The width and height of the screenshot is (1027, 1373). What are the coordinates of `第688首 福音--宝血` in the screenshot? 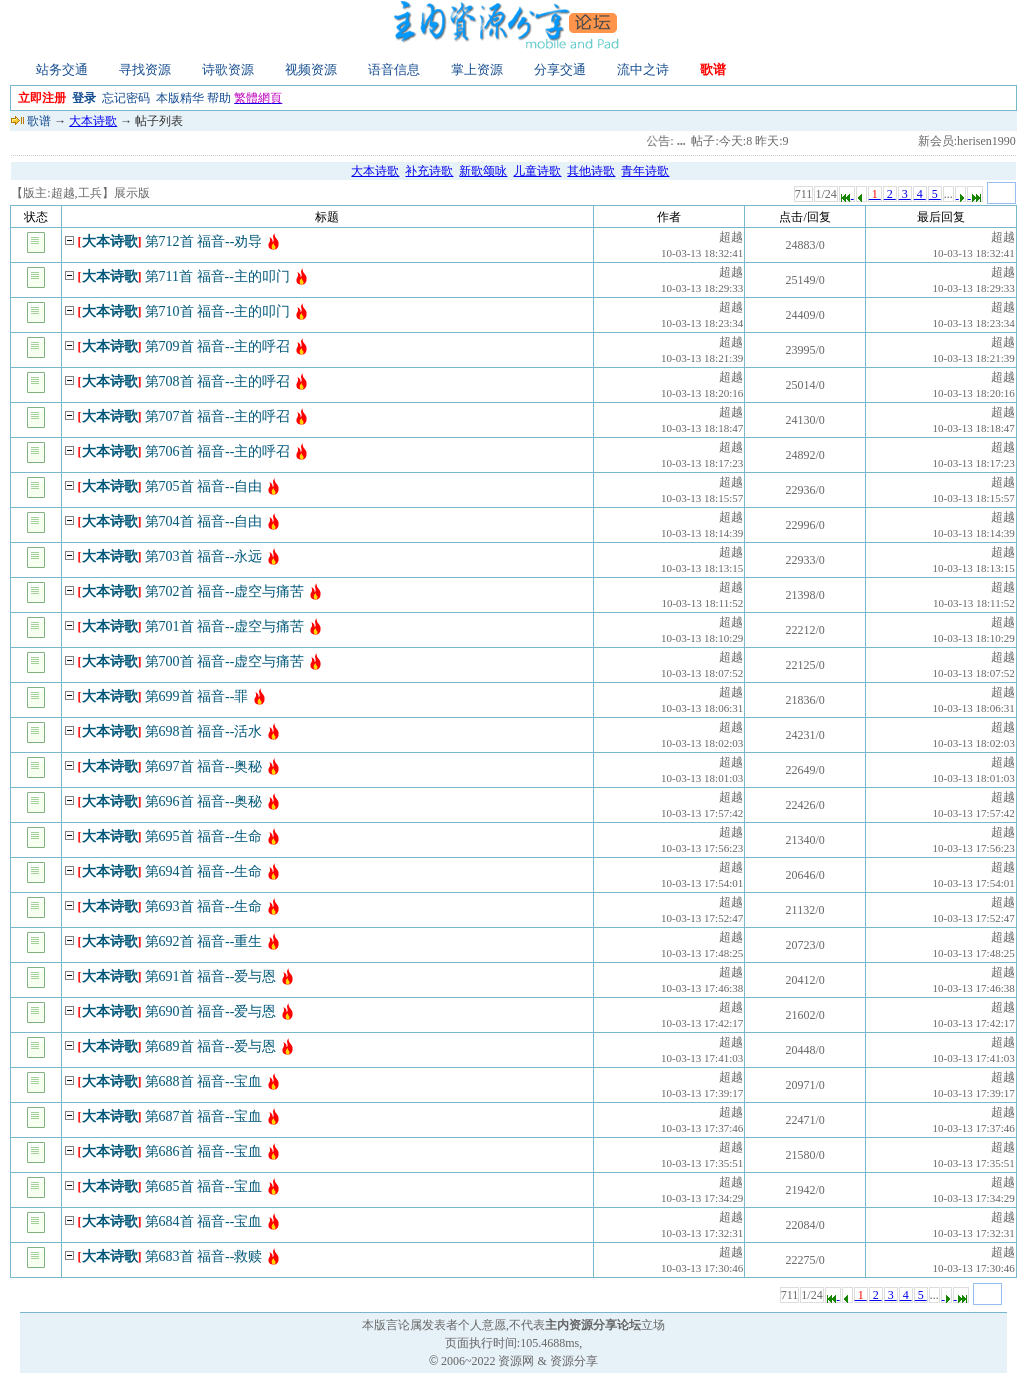 It's located at (204, 1081).